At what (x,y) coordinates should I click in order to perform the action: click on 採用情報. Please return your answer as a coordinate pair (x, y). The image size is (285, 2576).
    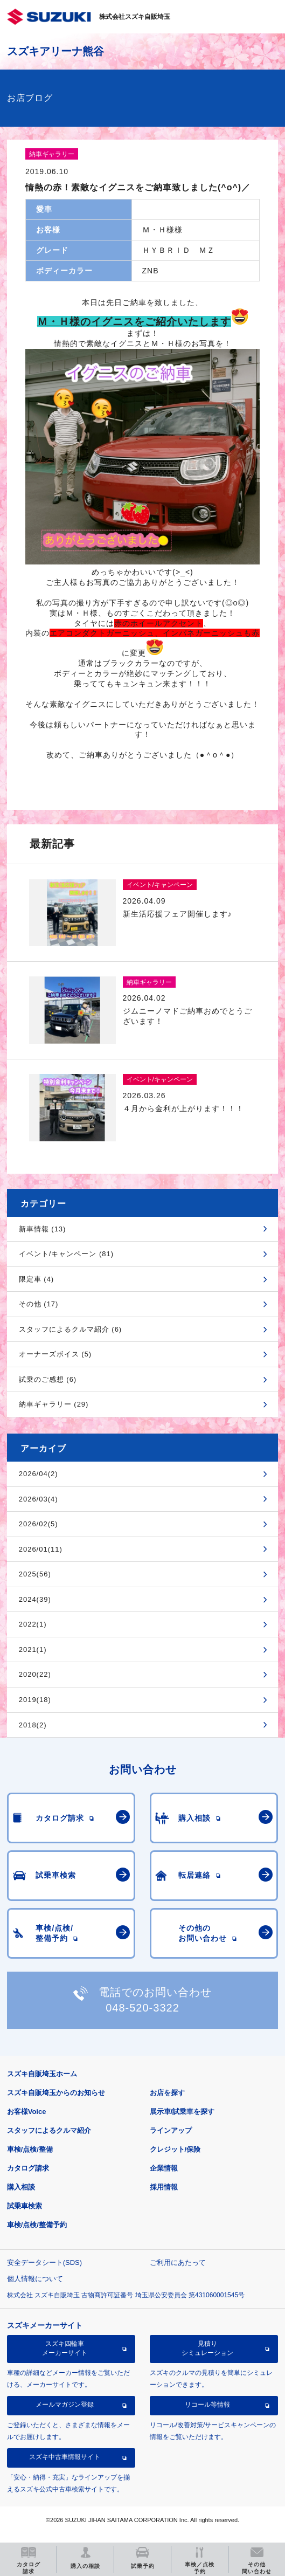
    Looking at the image, I should click on (164, 2187).